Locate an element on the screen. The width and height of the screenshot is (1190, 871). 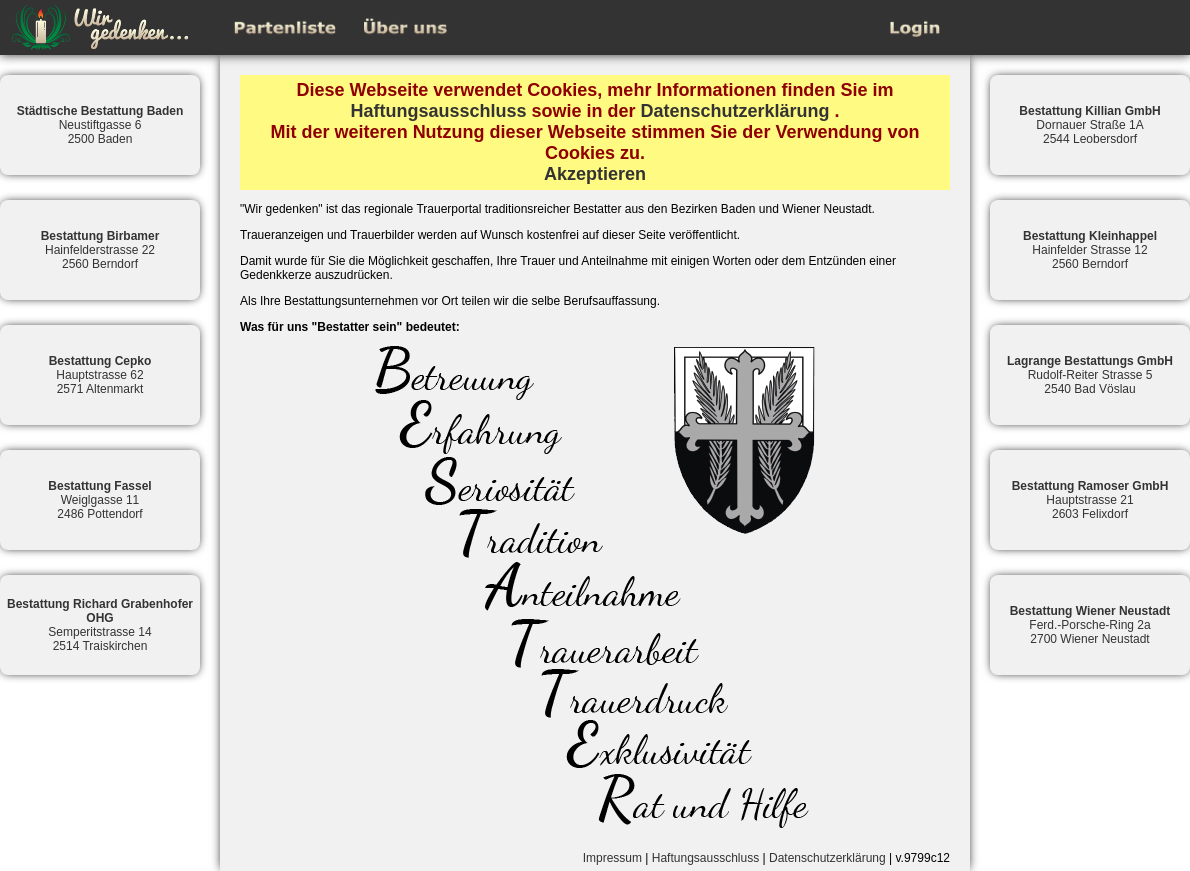
Hainfelderstrasse 222560 Berndorf is located at coordinates (100, 250).